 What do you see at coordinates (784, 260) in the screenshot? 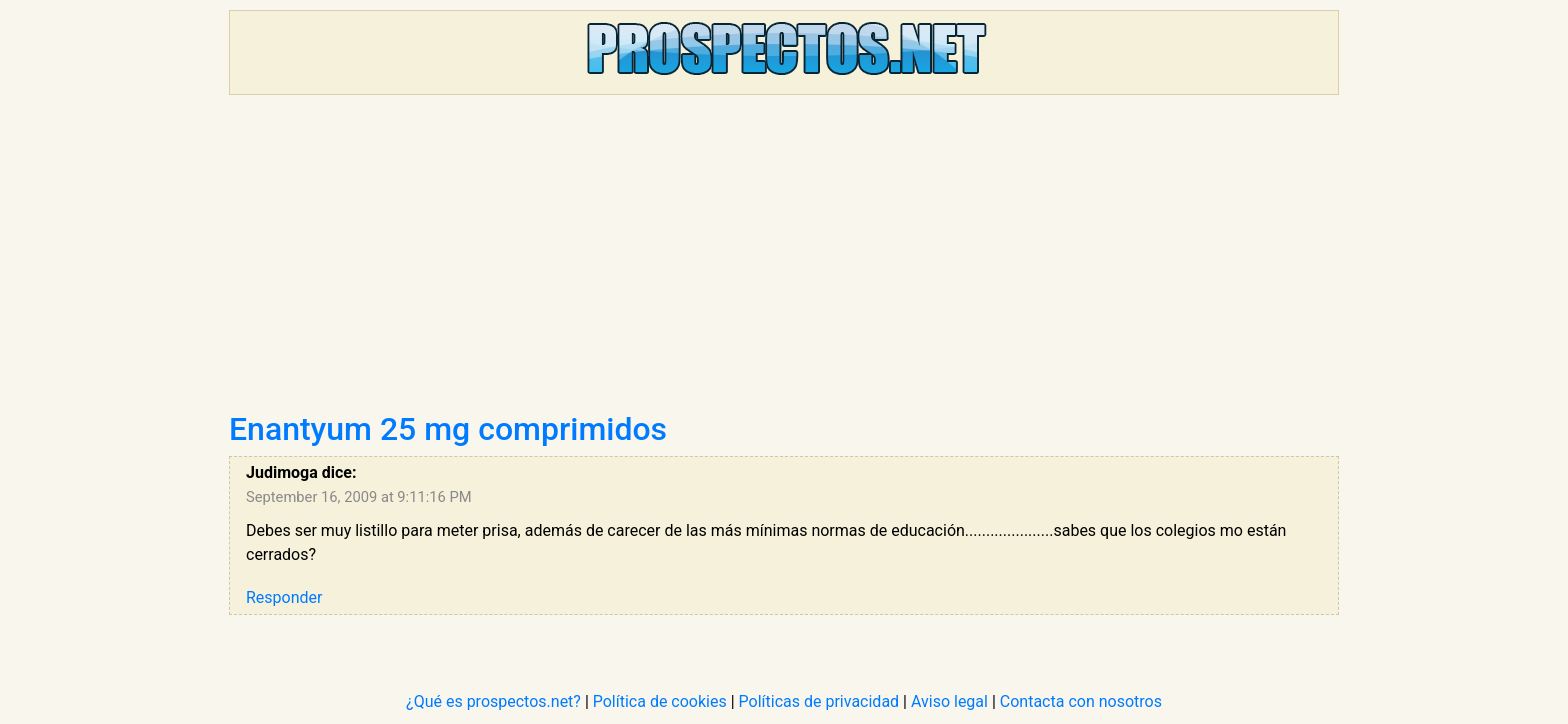
I see `[Advertisement]` at bounding box center [784, 260].